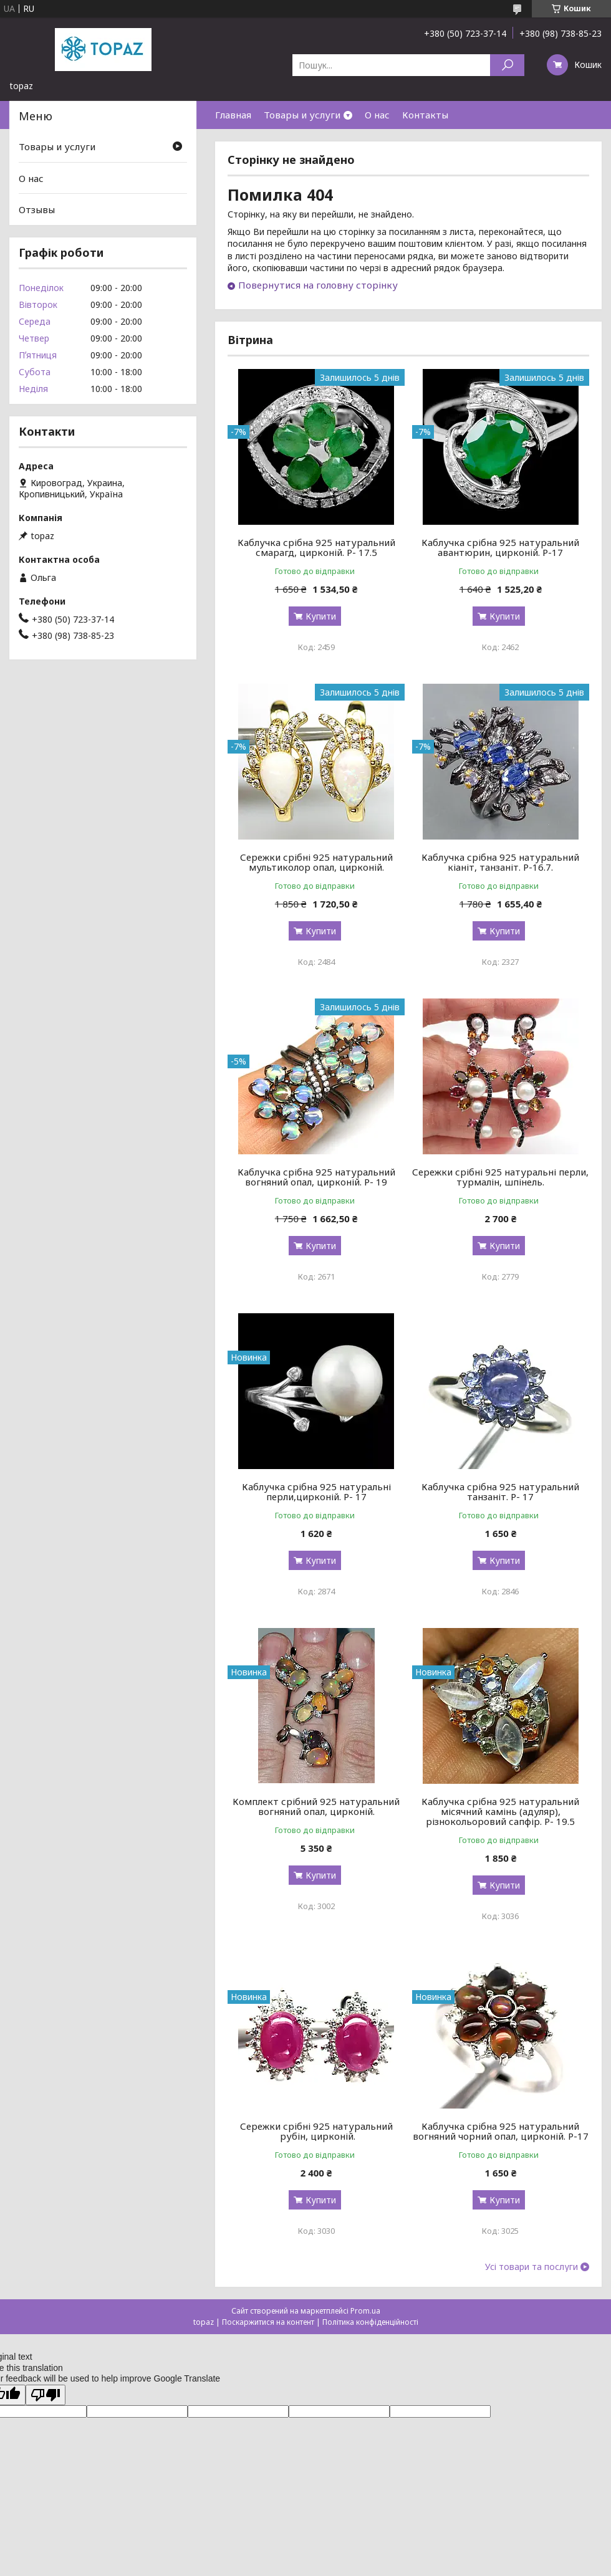 This screenshot has width=611, height=2576. Describe the element at coordinates (316, 1491) in the screenshot. I see `Каблучка срібна 925 натуральні перли,цирконій. Р- 17` at that location.